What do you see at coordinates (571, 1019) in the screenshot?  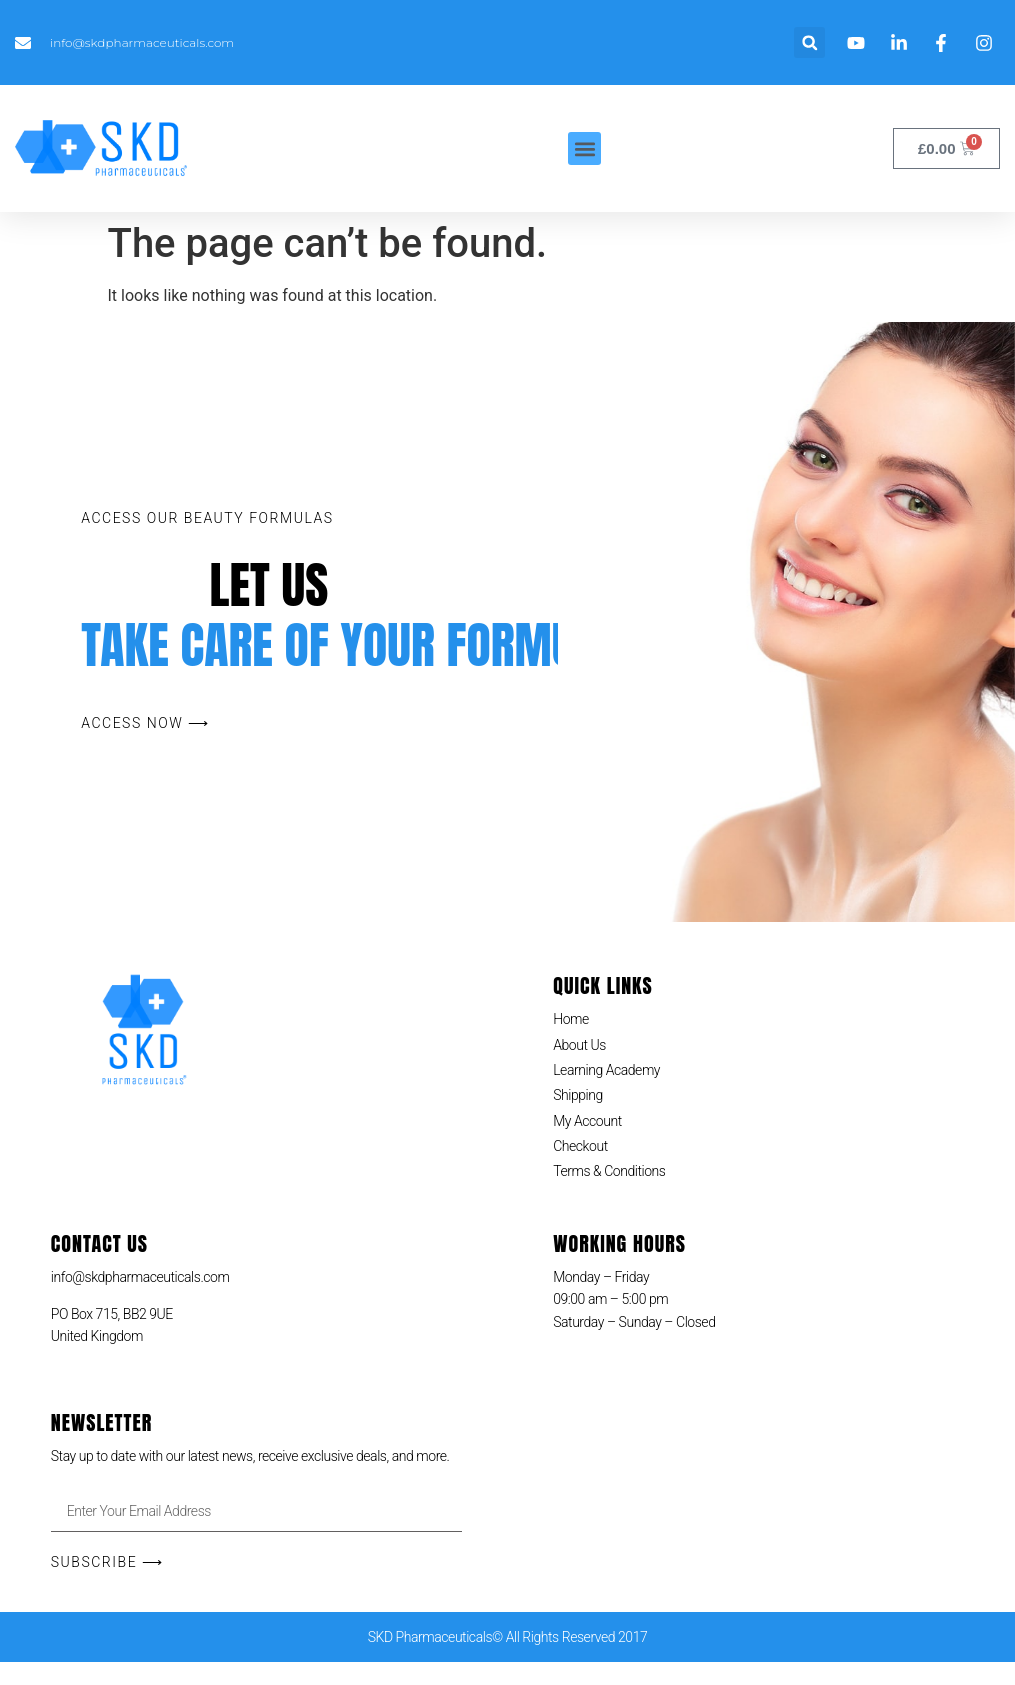 I see `Home` at bounding box center [571, 1019].